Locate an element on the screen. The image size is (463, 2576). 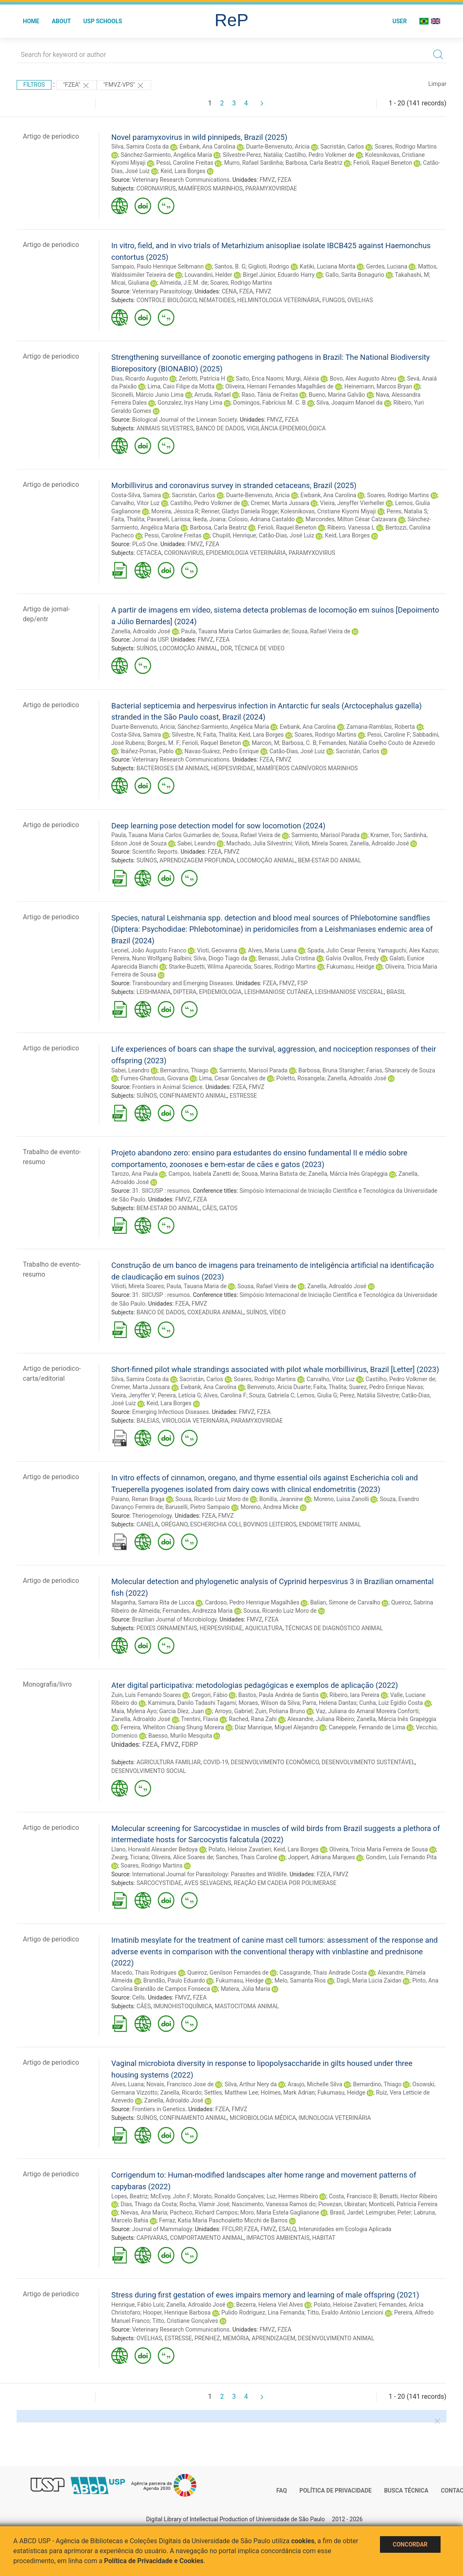
LEISHMANIOSE VISCERAL is located at coordinates (349, 992).